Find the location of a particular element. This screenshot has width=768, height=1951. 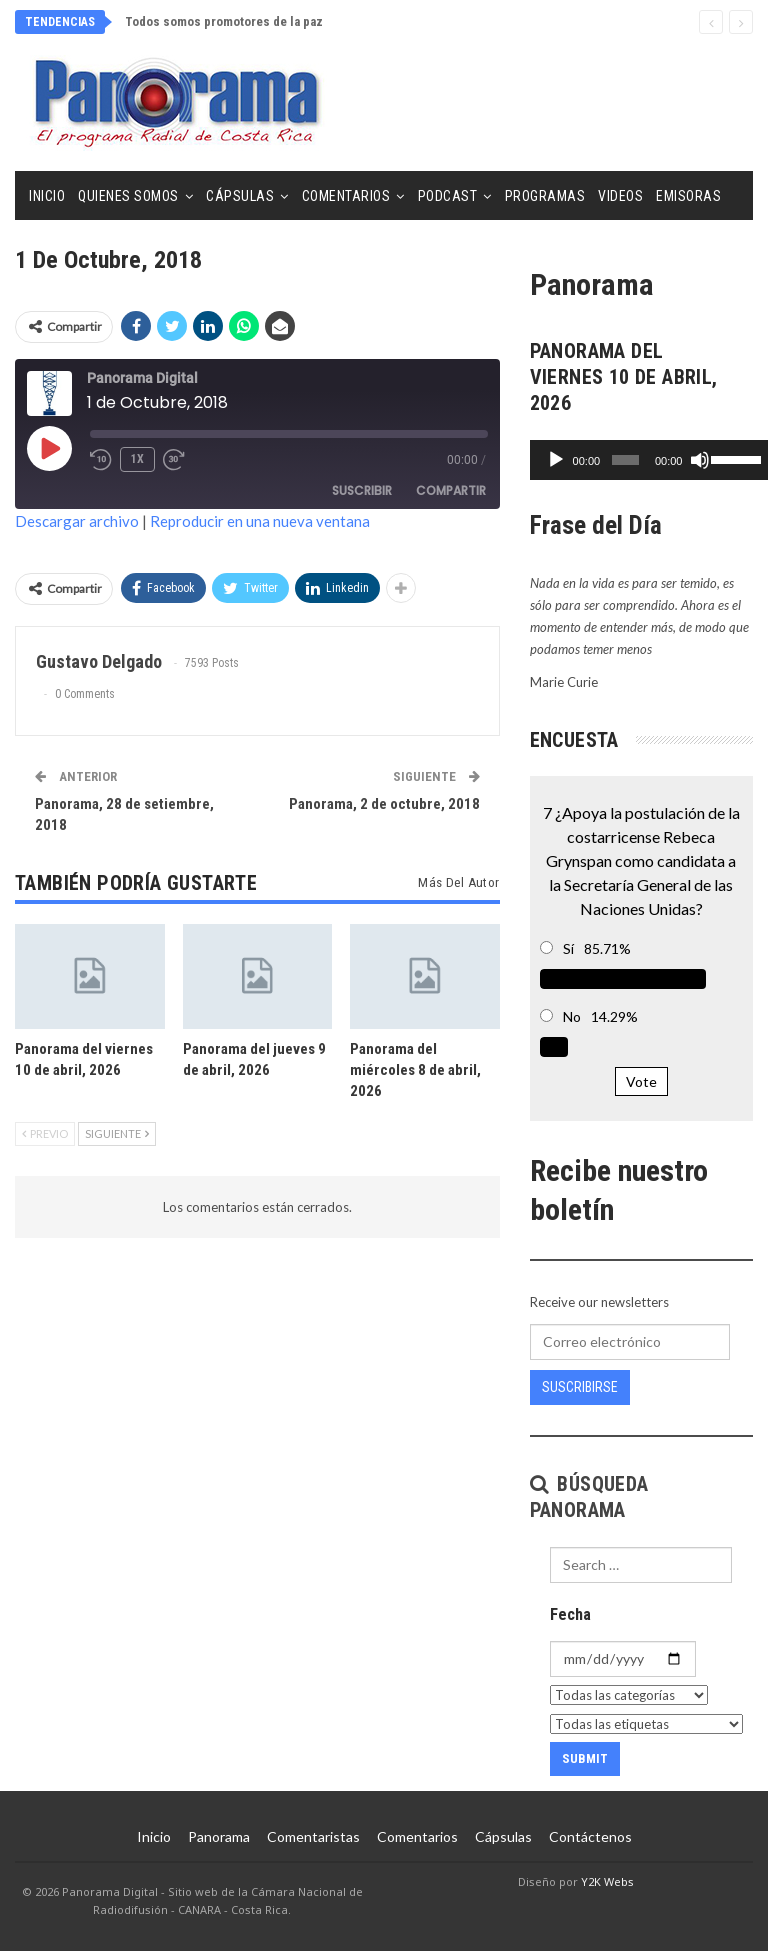

Más is located at coordinates (670, 196).